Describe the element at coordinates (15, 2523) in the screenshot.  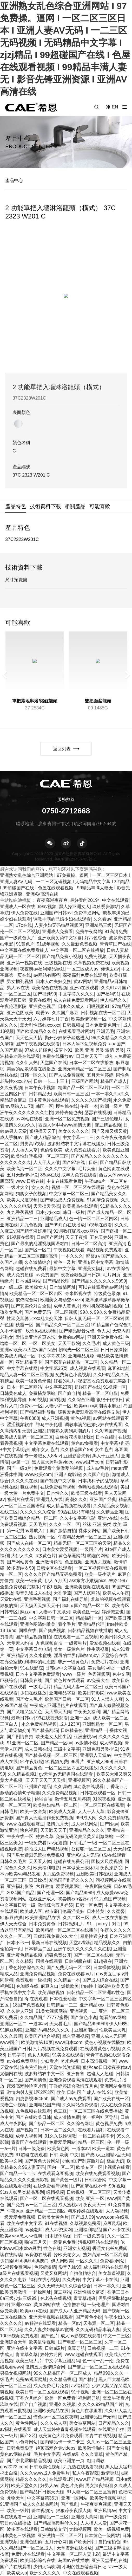
I see `韩日av在线播放` at that location.